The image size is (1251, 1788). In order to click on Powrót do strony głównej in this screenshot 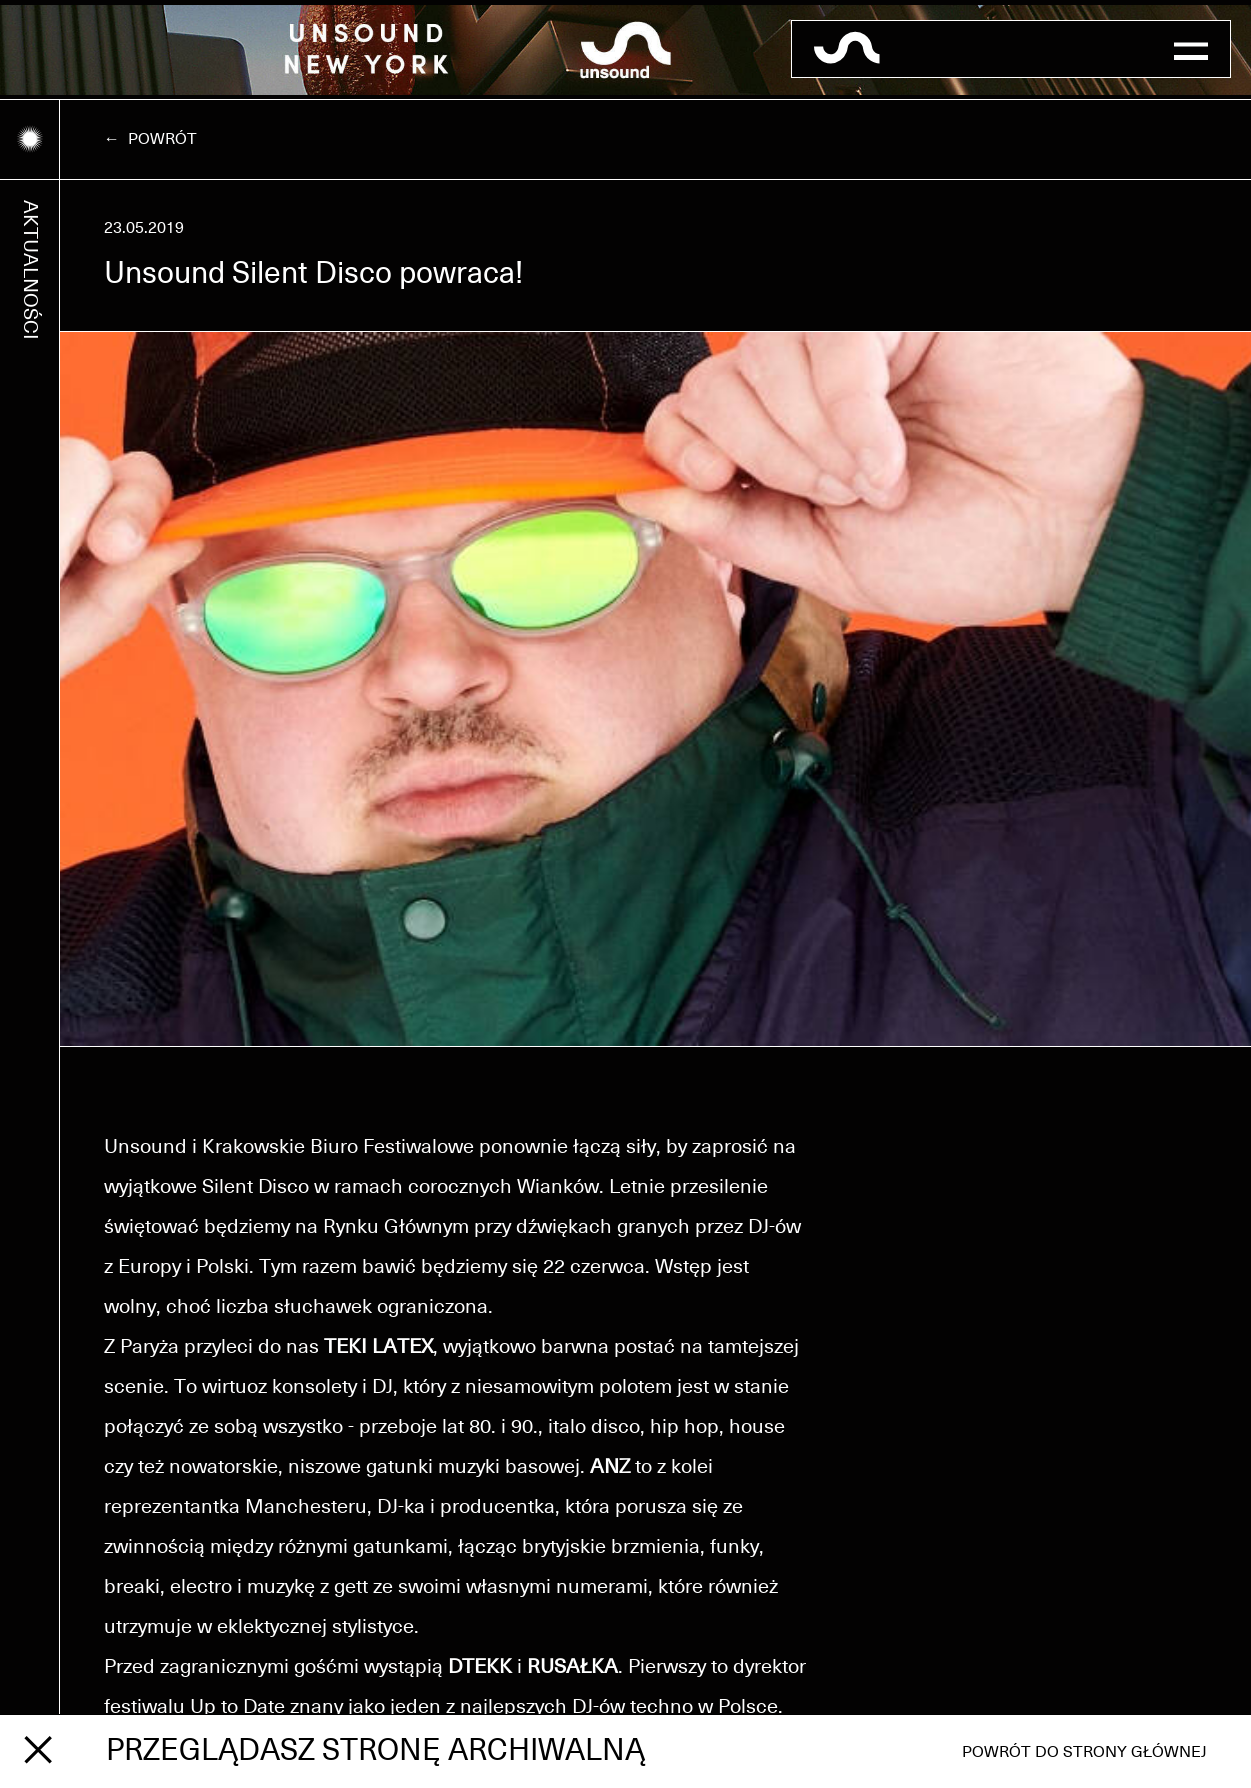, I will do `click(1084, 1752)`.